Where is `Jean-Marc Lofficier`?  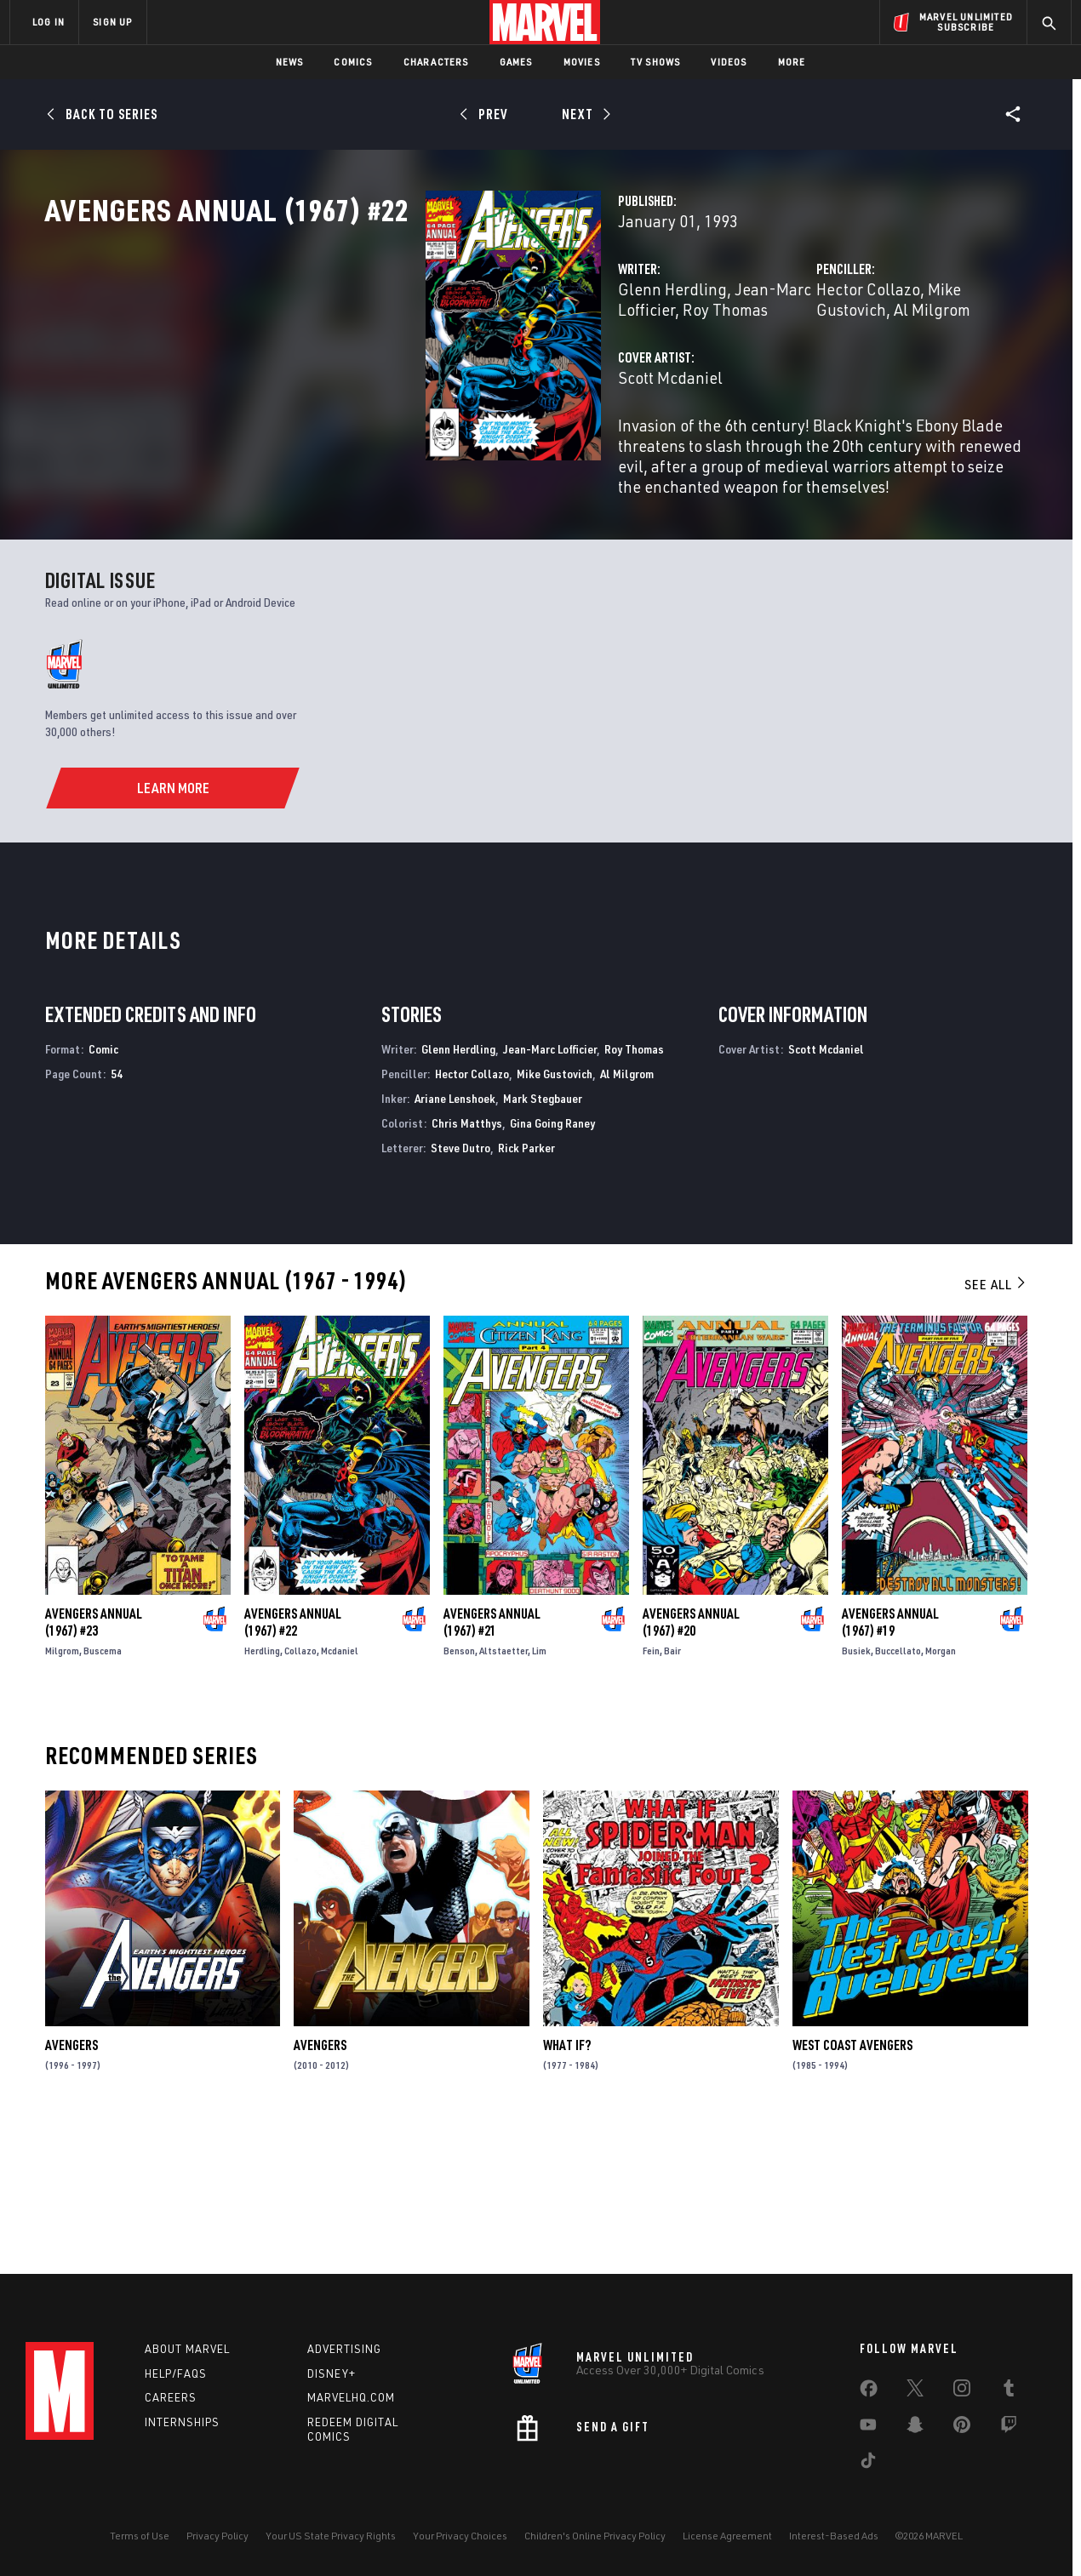
Jean-Marc Lofficier is located at coordinates (536, 364).